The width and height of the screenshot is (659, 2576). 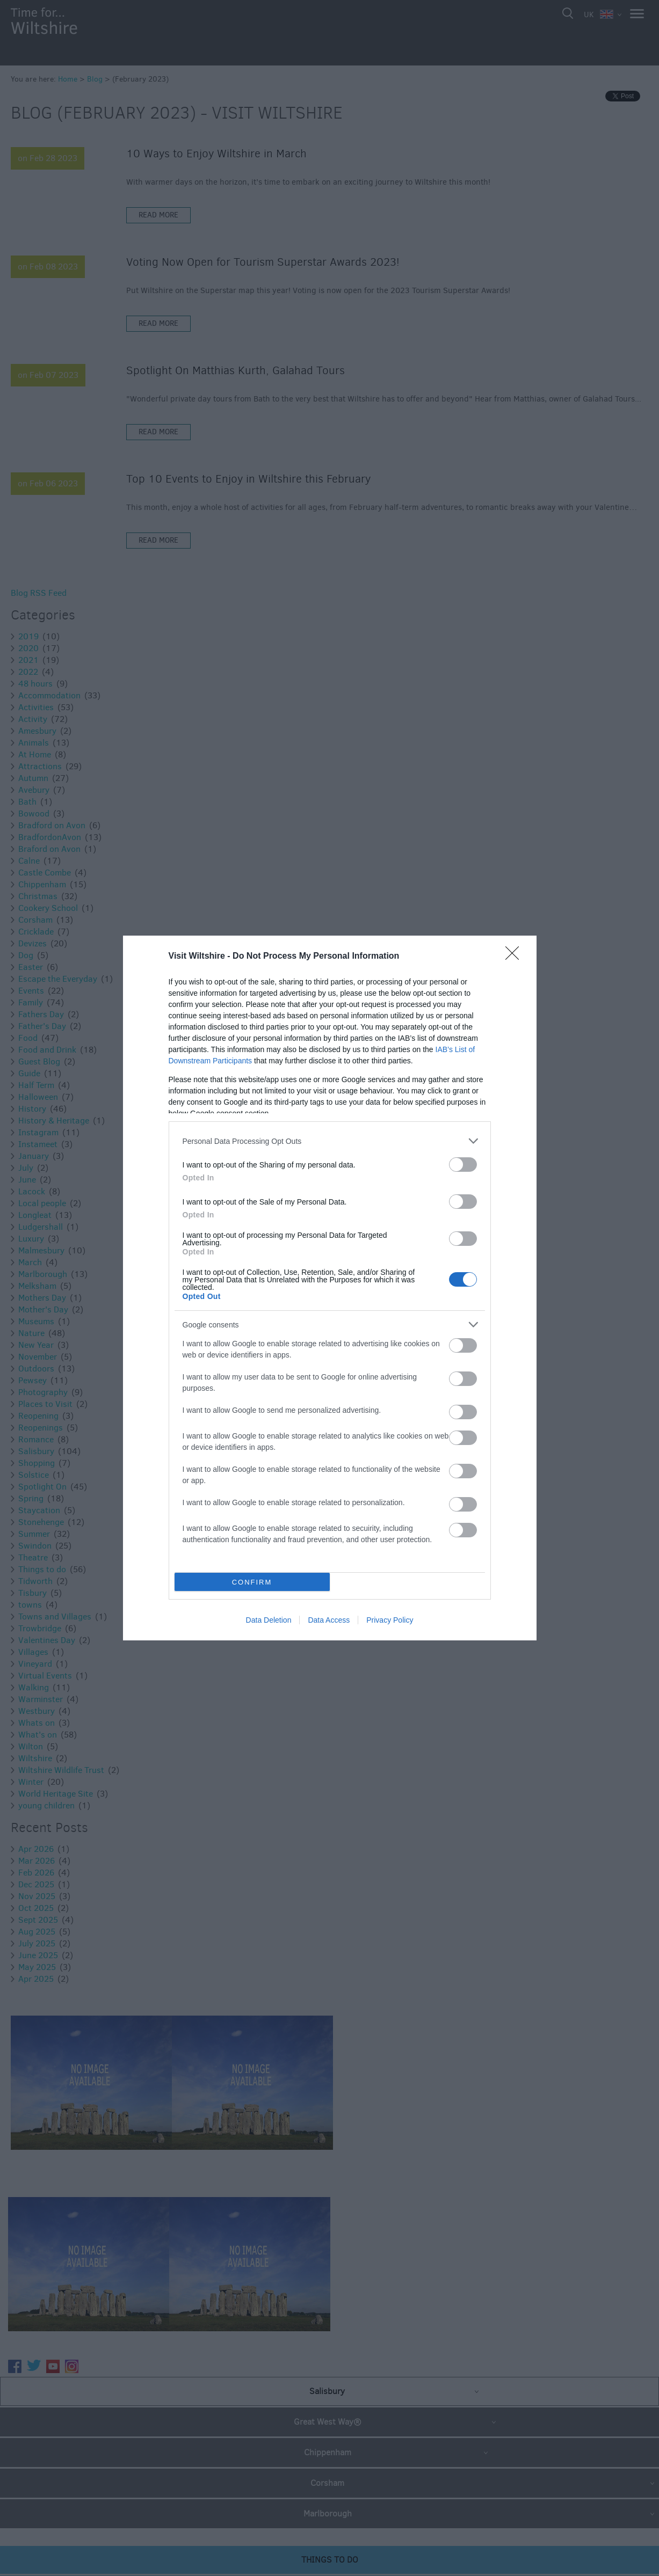 What do you see at coordinates (463, 1164) in the screenshot?
I see `[switch]` at bounding box center [463, 1164].